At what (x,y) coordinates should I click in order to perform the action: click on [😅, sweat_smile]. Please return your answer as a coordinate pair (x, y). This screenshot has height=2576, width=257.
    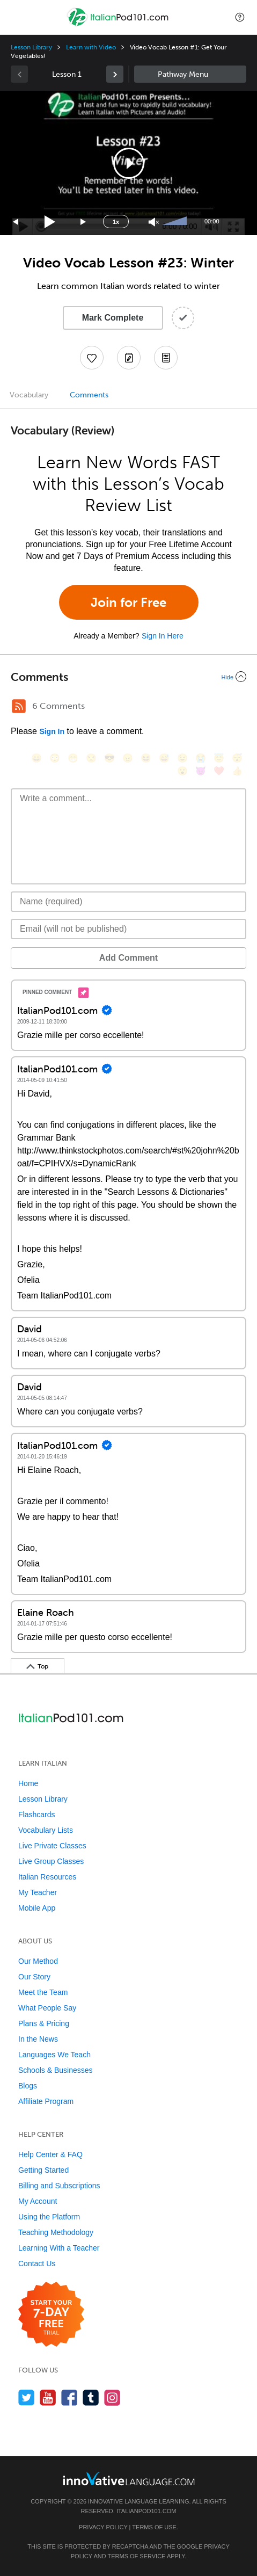
    Looking at the image, I should click on (164, 758).